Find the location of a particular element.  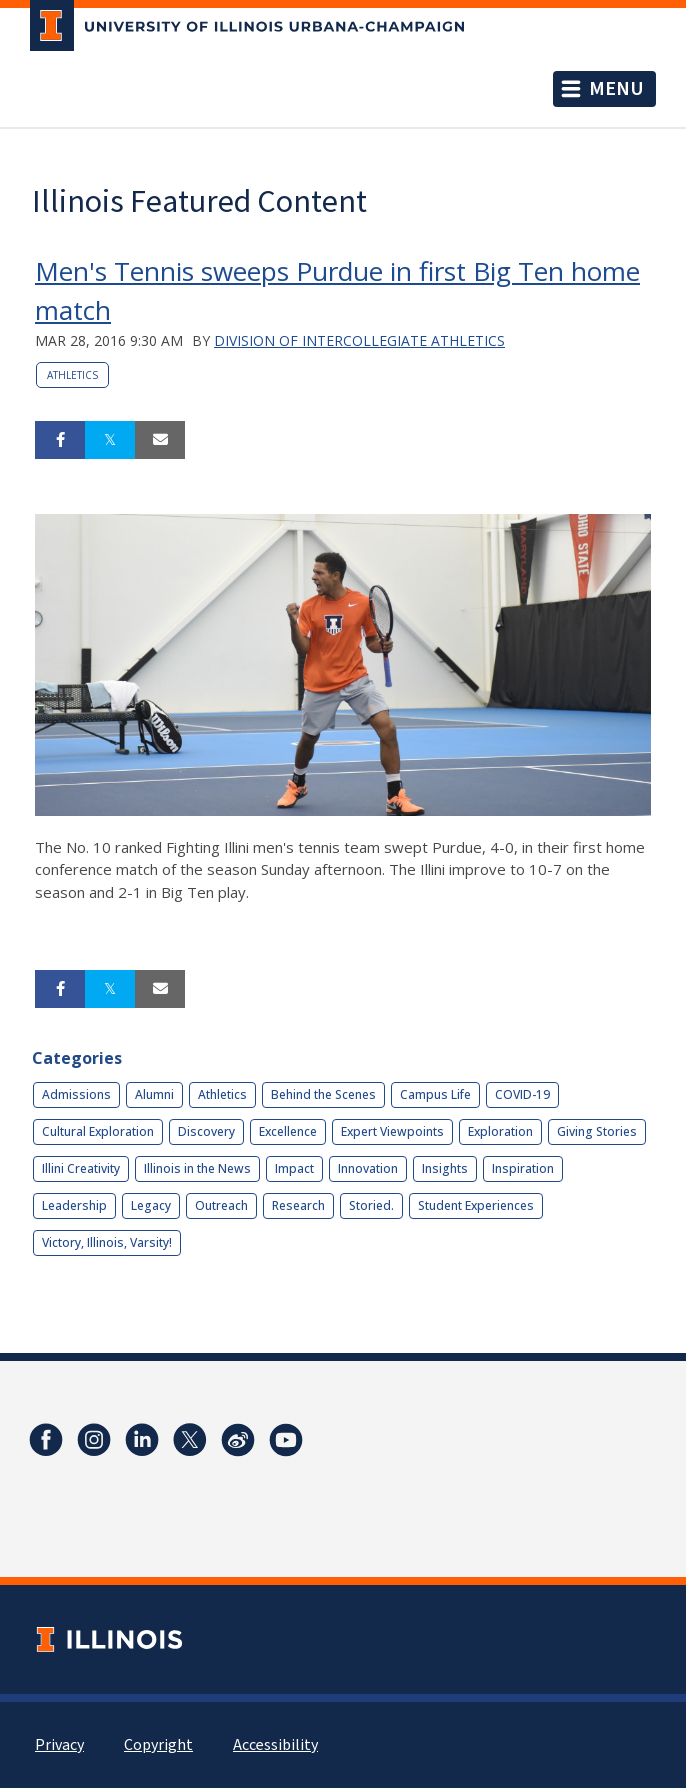

Legacy is located at coordinates (151, 1205).